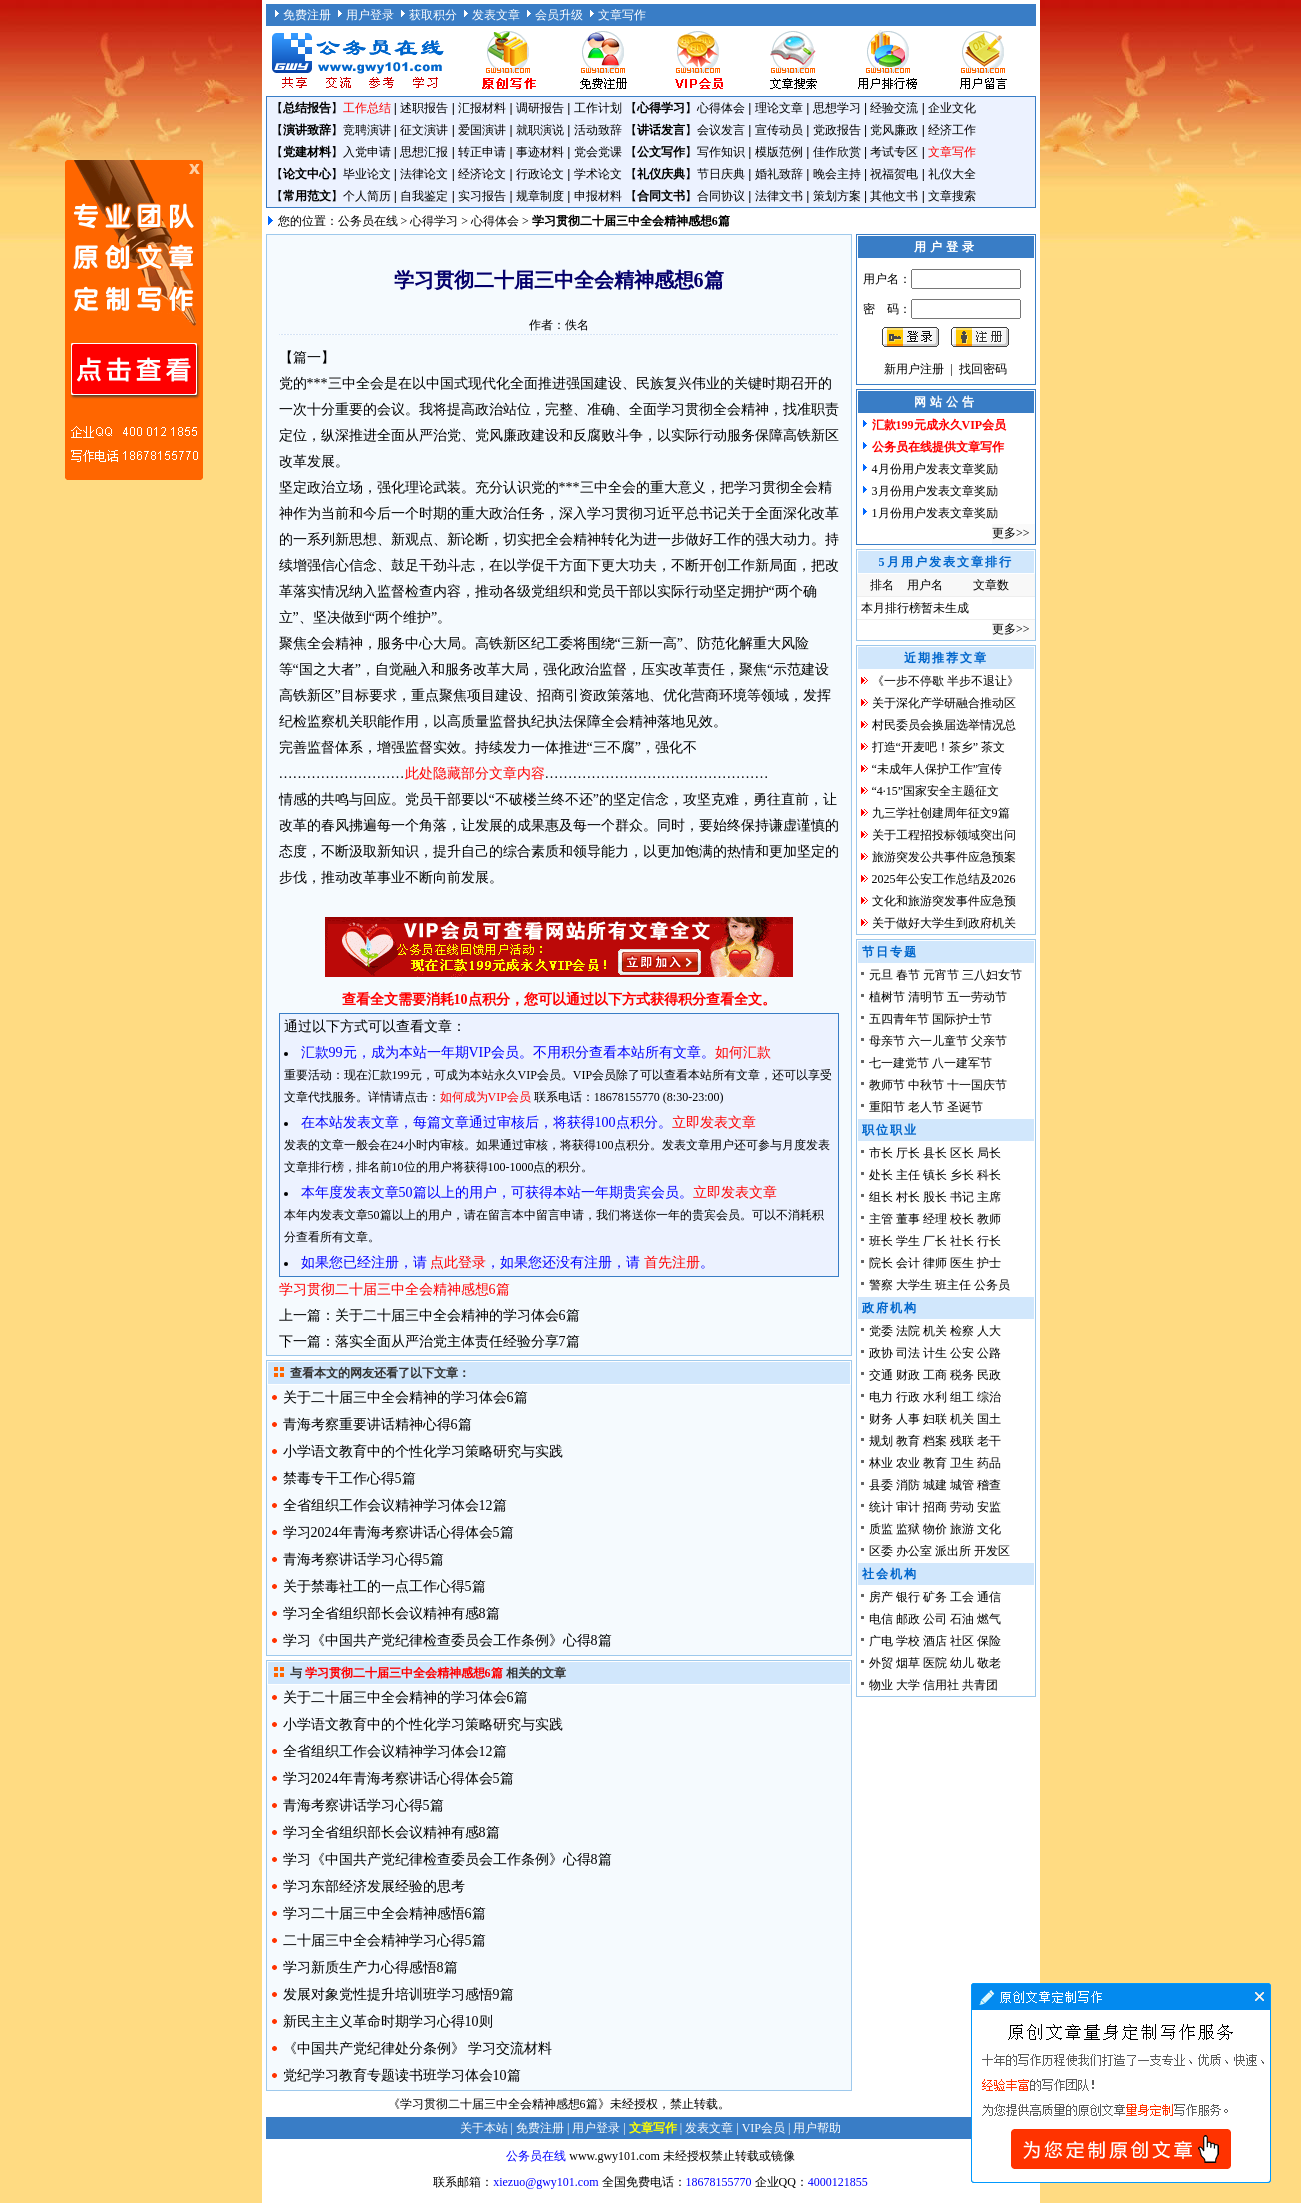 The height and width of the screenshot is (2203, 1301). I want to click on 物业, so click(881, 1685).